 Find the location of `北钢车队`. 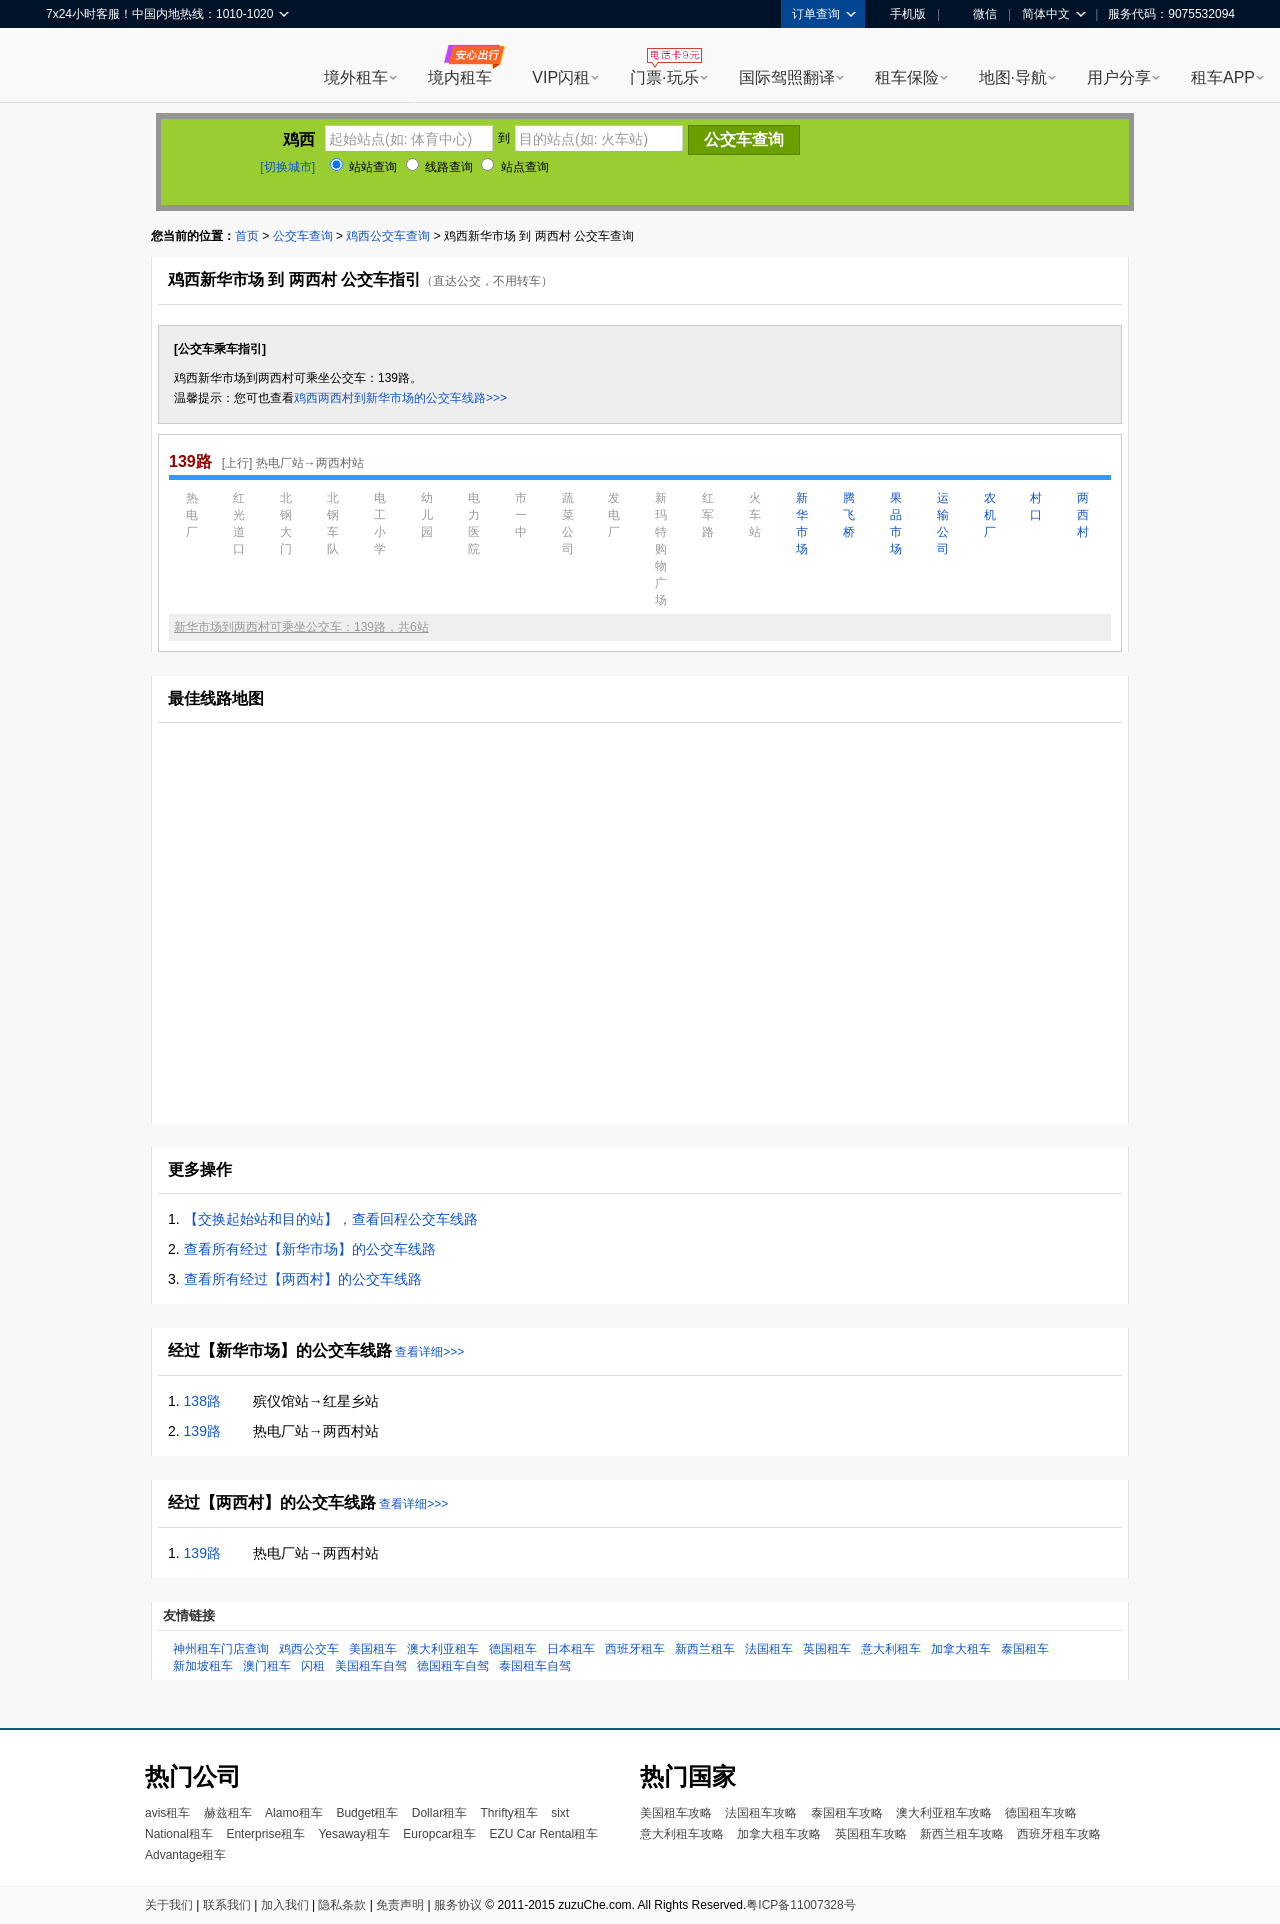

北钢车队 is located at coordinates (333, 523).